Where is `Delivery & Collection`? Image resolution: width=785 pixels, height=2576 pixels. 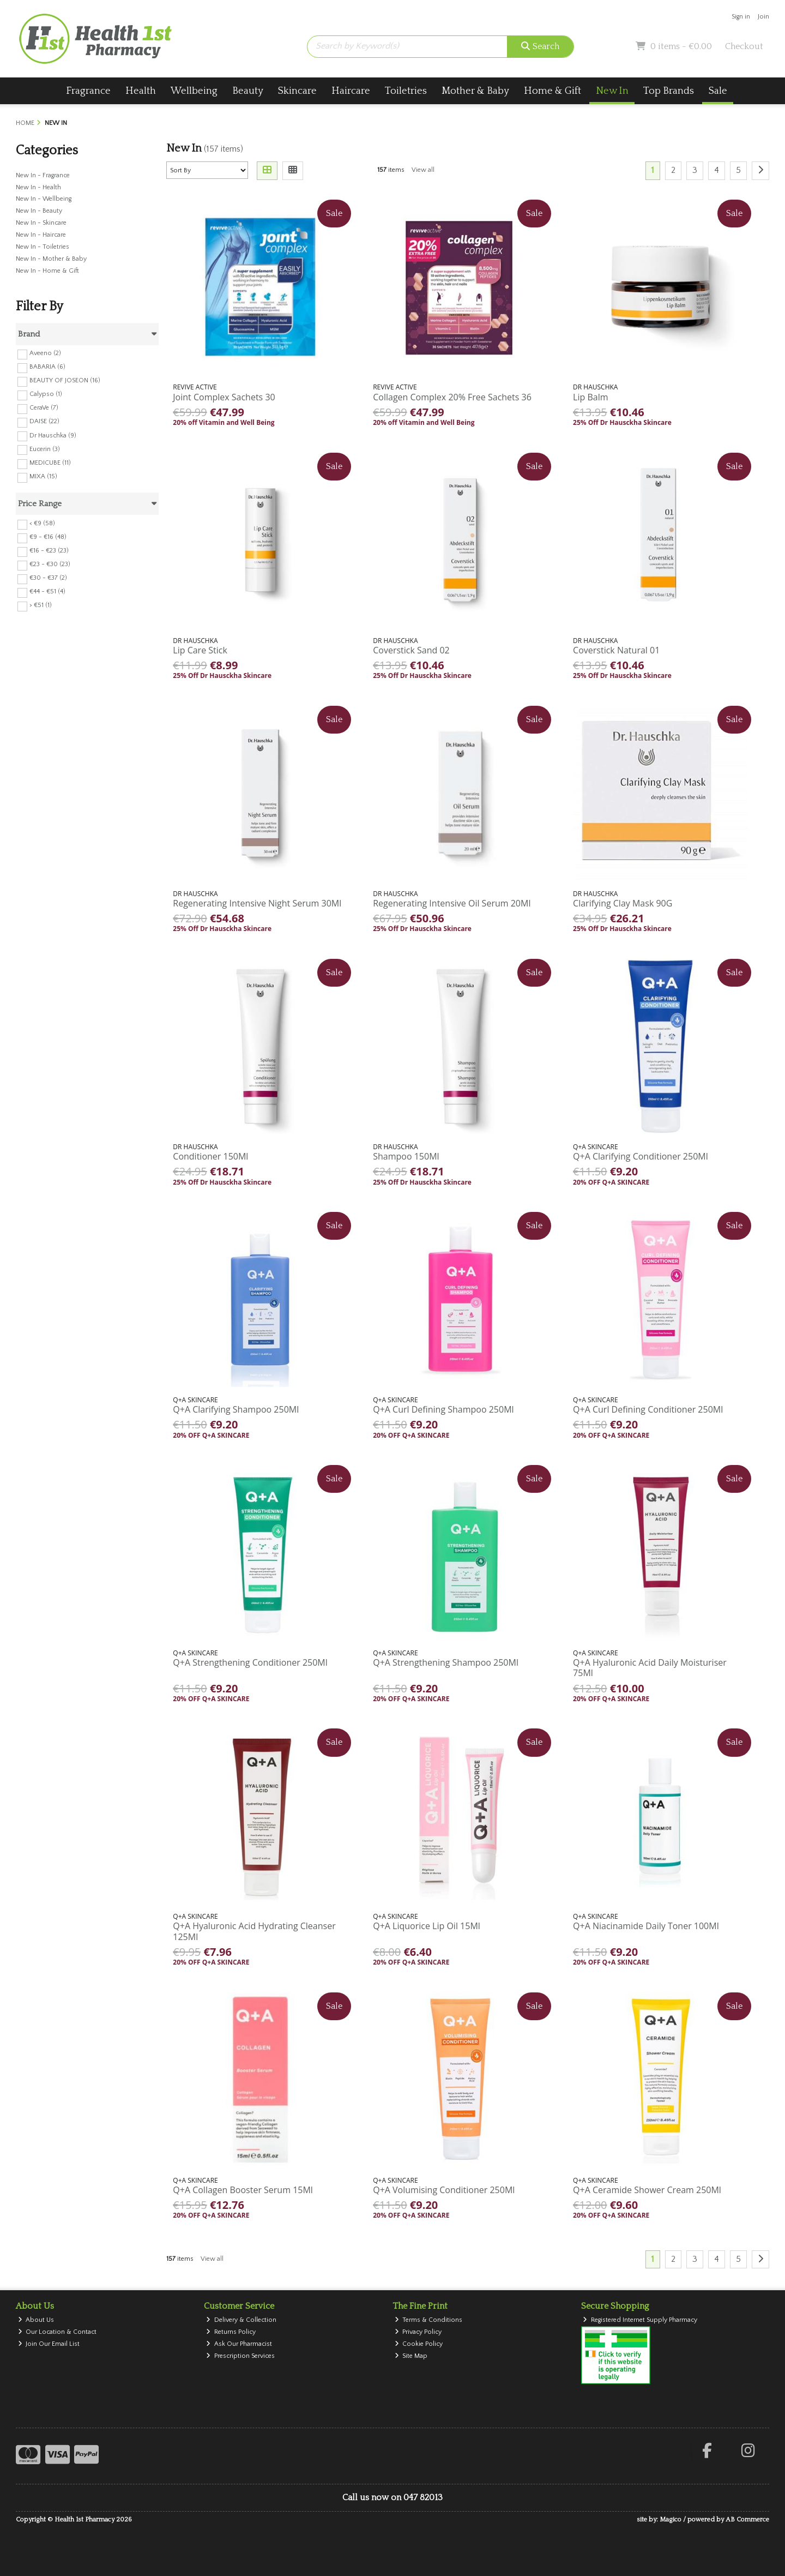
Delivery & Collection is located at coordinates (241, 2319).